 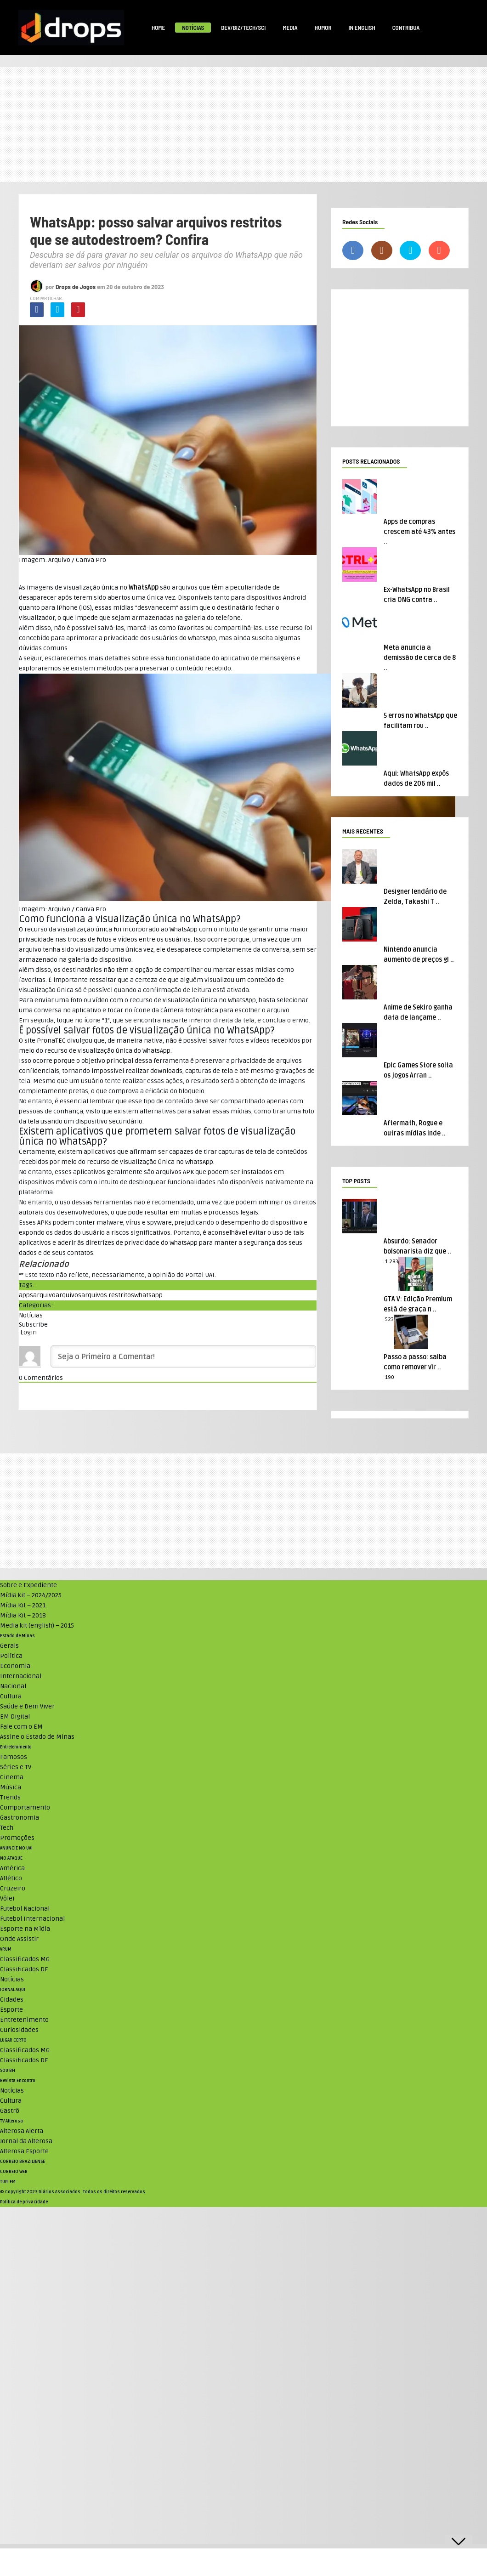 What do you see at coordinates (361, 27) in the screenshot?
I see `In English` at bounding box center [361, 27].